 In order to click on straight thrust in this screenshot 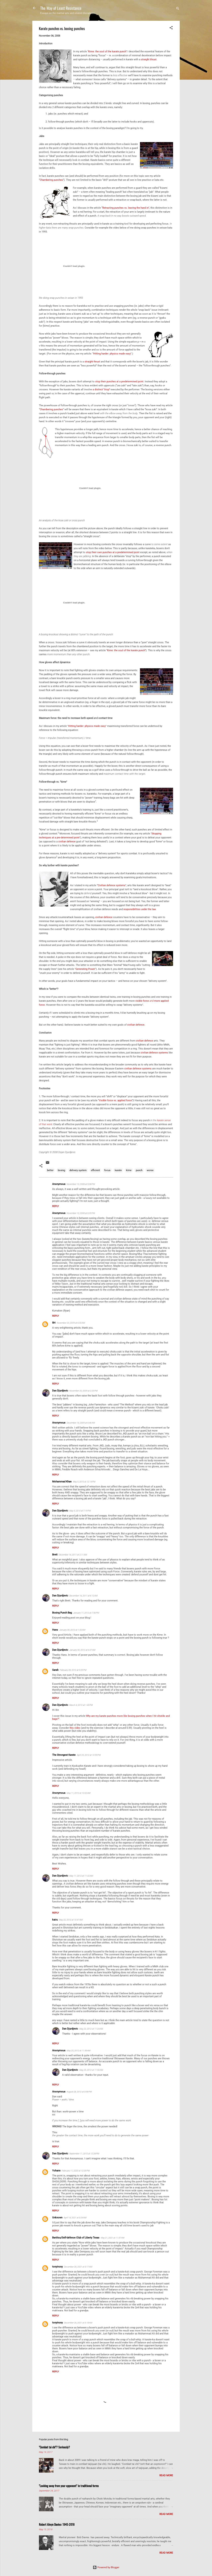, I will do `click(149, 59)`.